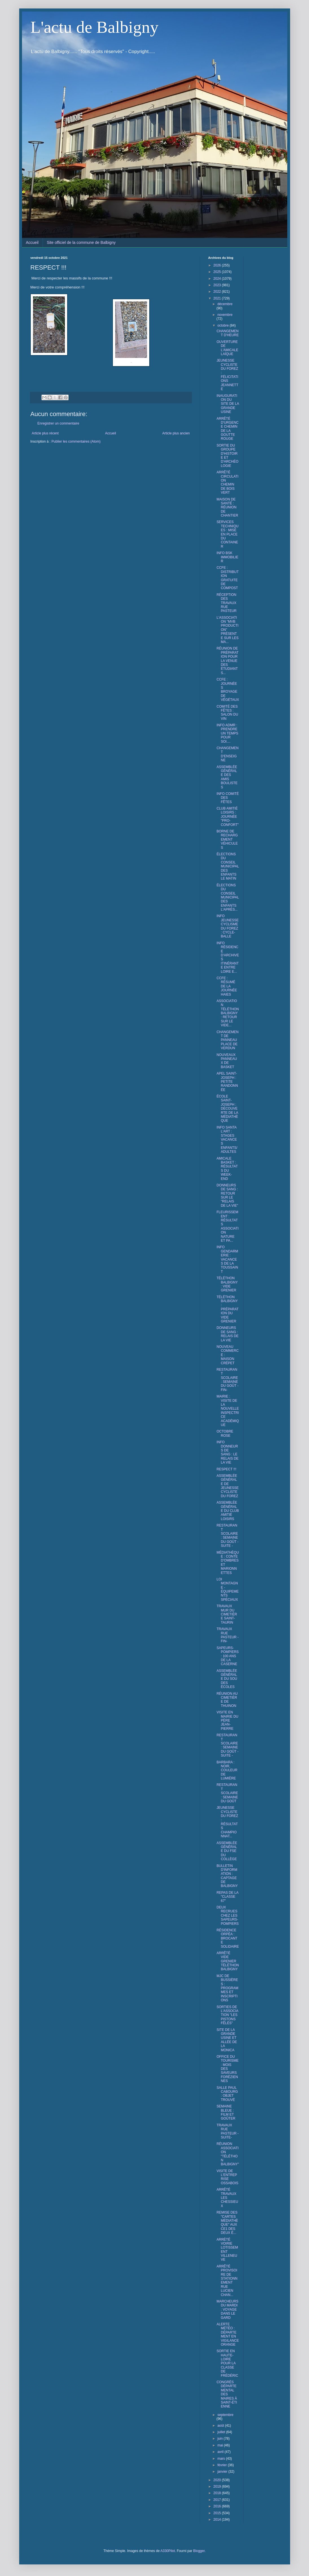 The height and width of the screenshot is (2576, 309). Describe the element at coordinates (227, 1380) in the screenshot. I see `RESTAURANT SCOLAIRE : SEMAINE DU GOÛT -FIN-` at that location.